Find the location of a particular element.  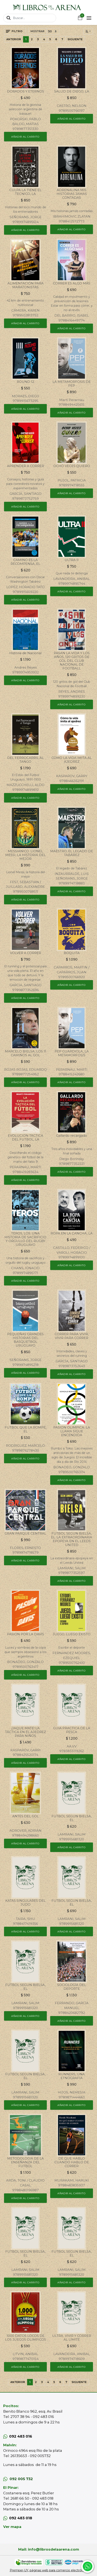

ULTRA II is located at coordinates (72, 560).